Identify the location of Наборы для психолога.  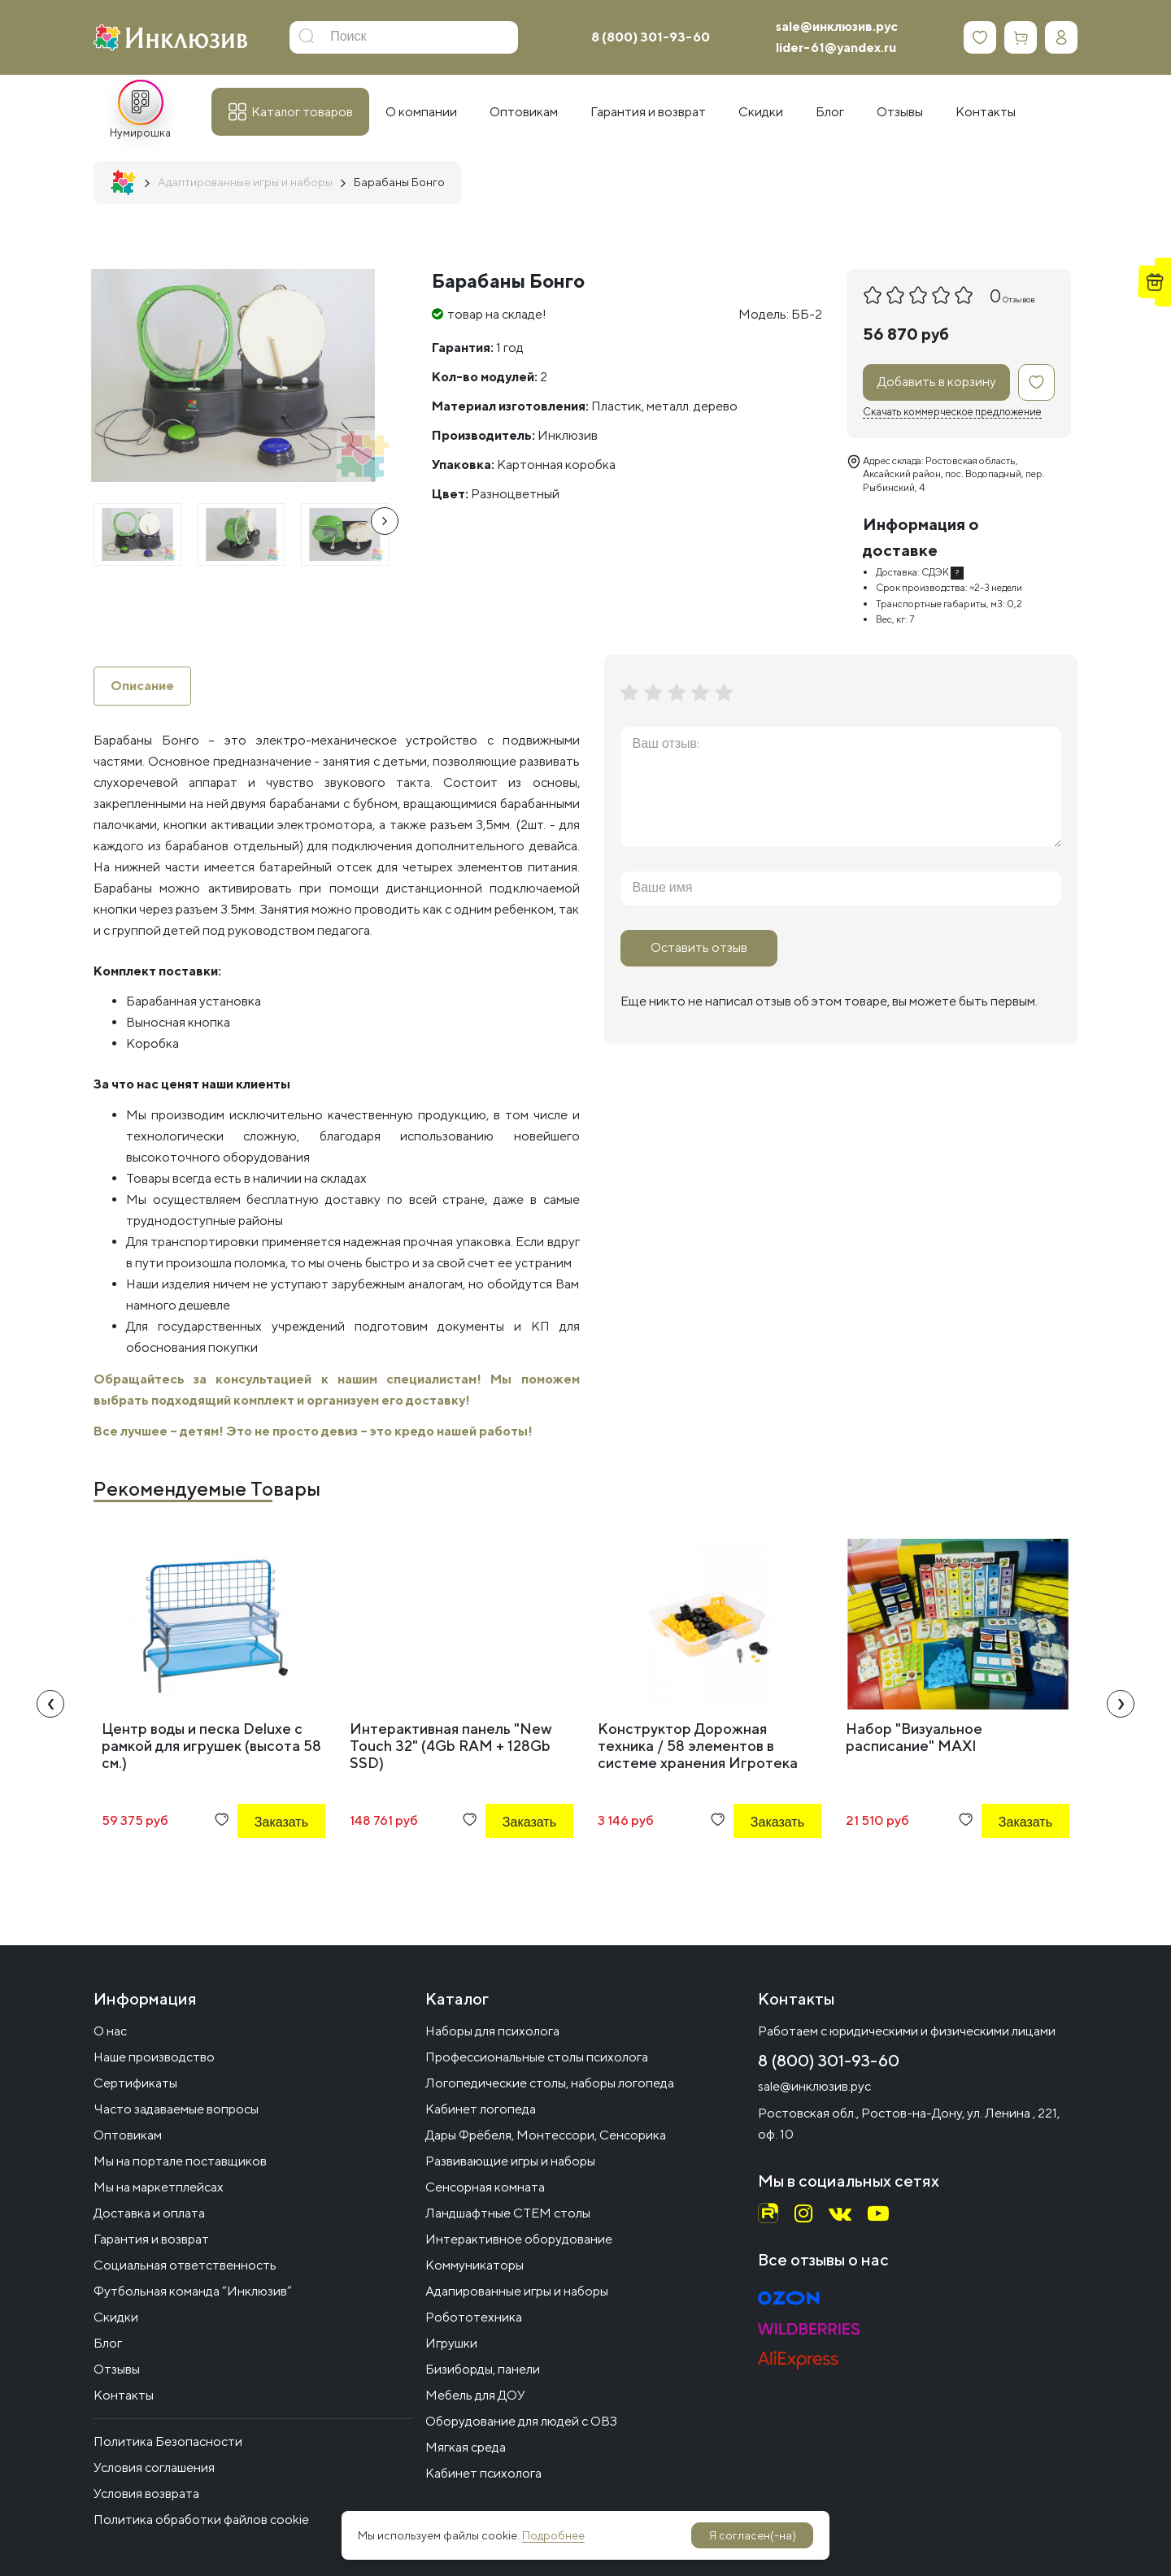
(492, 2031).